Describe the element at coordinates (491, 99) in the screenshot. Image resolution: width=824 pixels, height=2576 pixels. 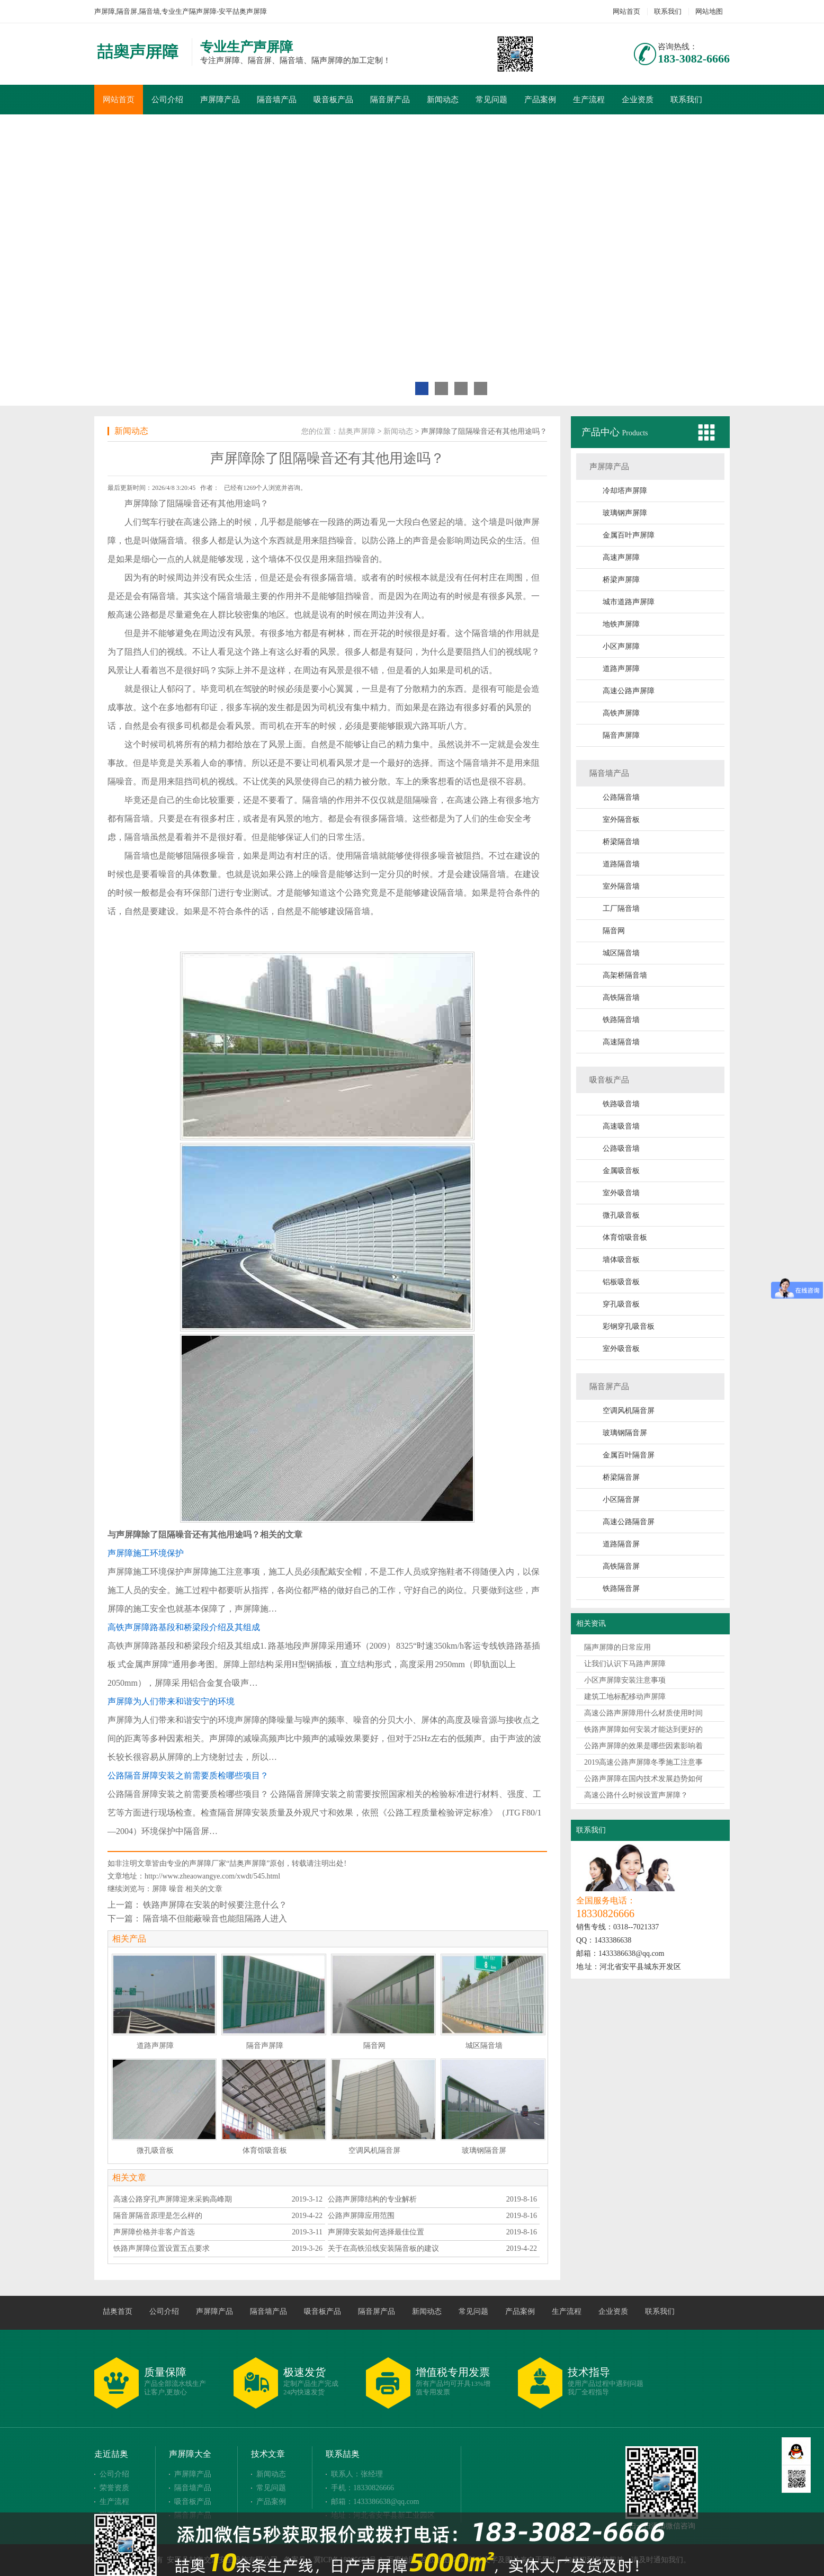
I see `常见问题` at that location.